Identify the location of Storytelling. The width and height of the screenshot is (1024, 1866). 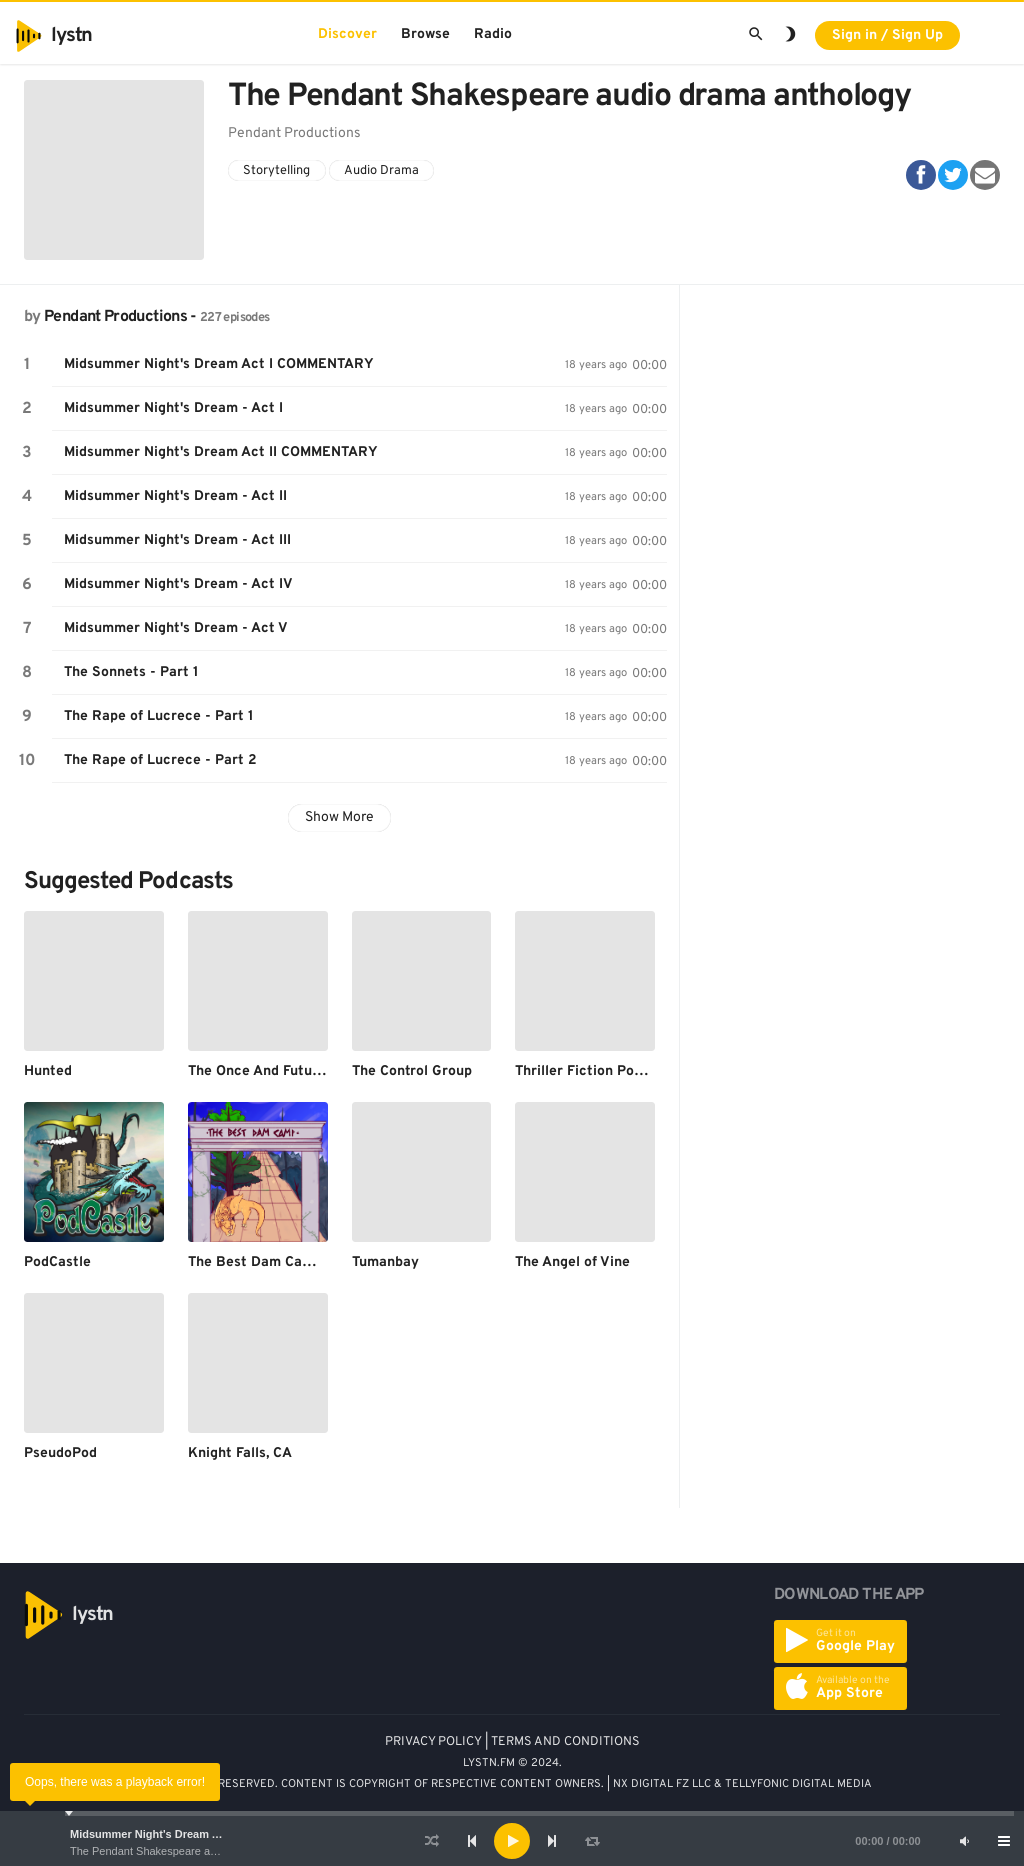
(276, 171).